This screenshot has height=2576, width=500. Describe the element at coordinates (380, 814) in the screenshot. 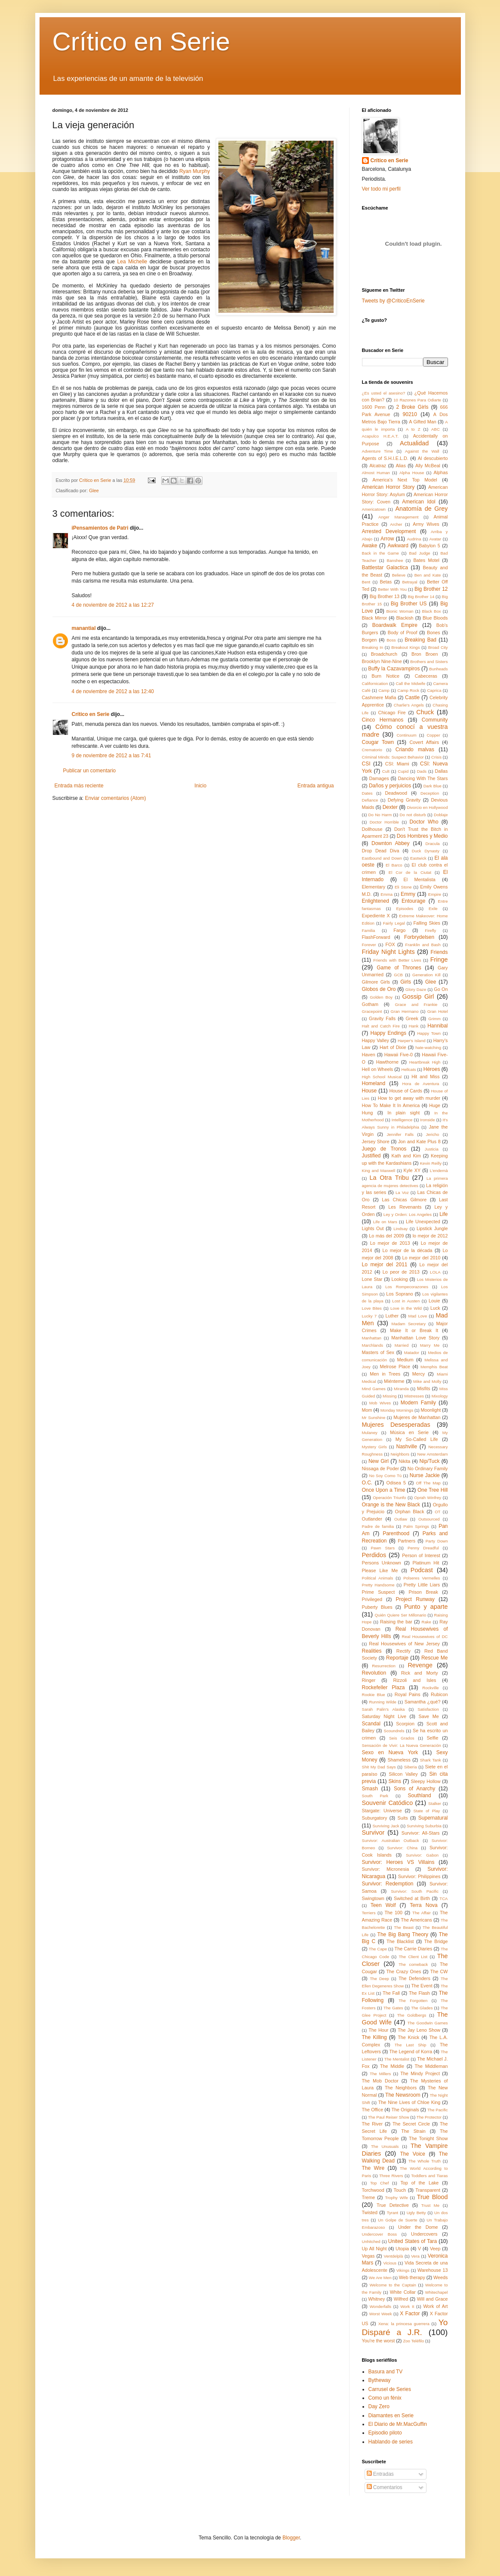

I see `Do No Harm` at that location.